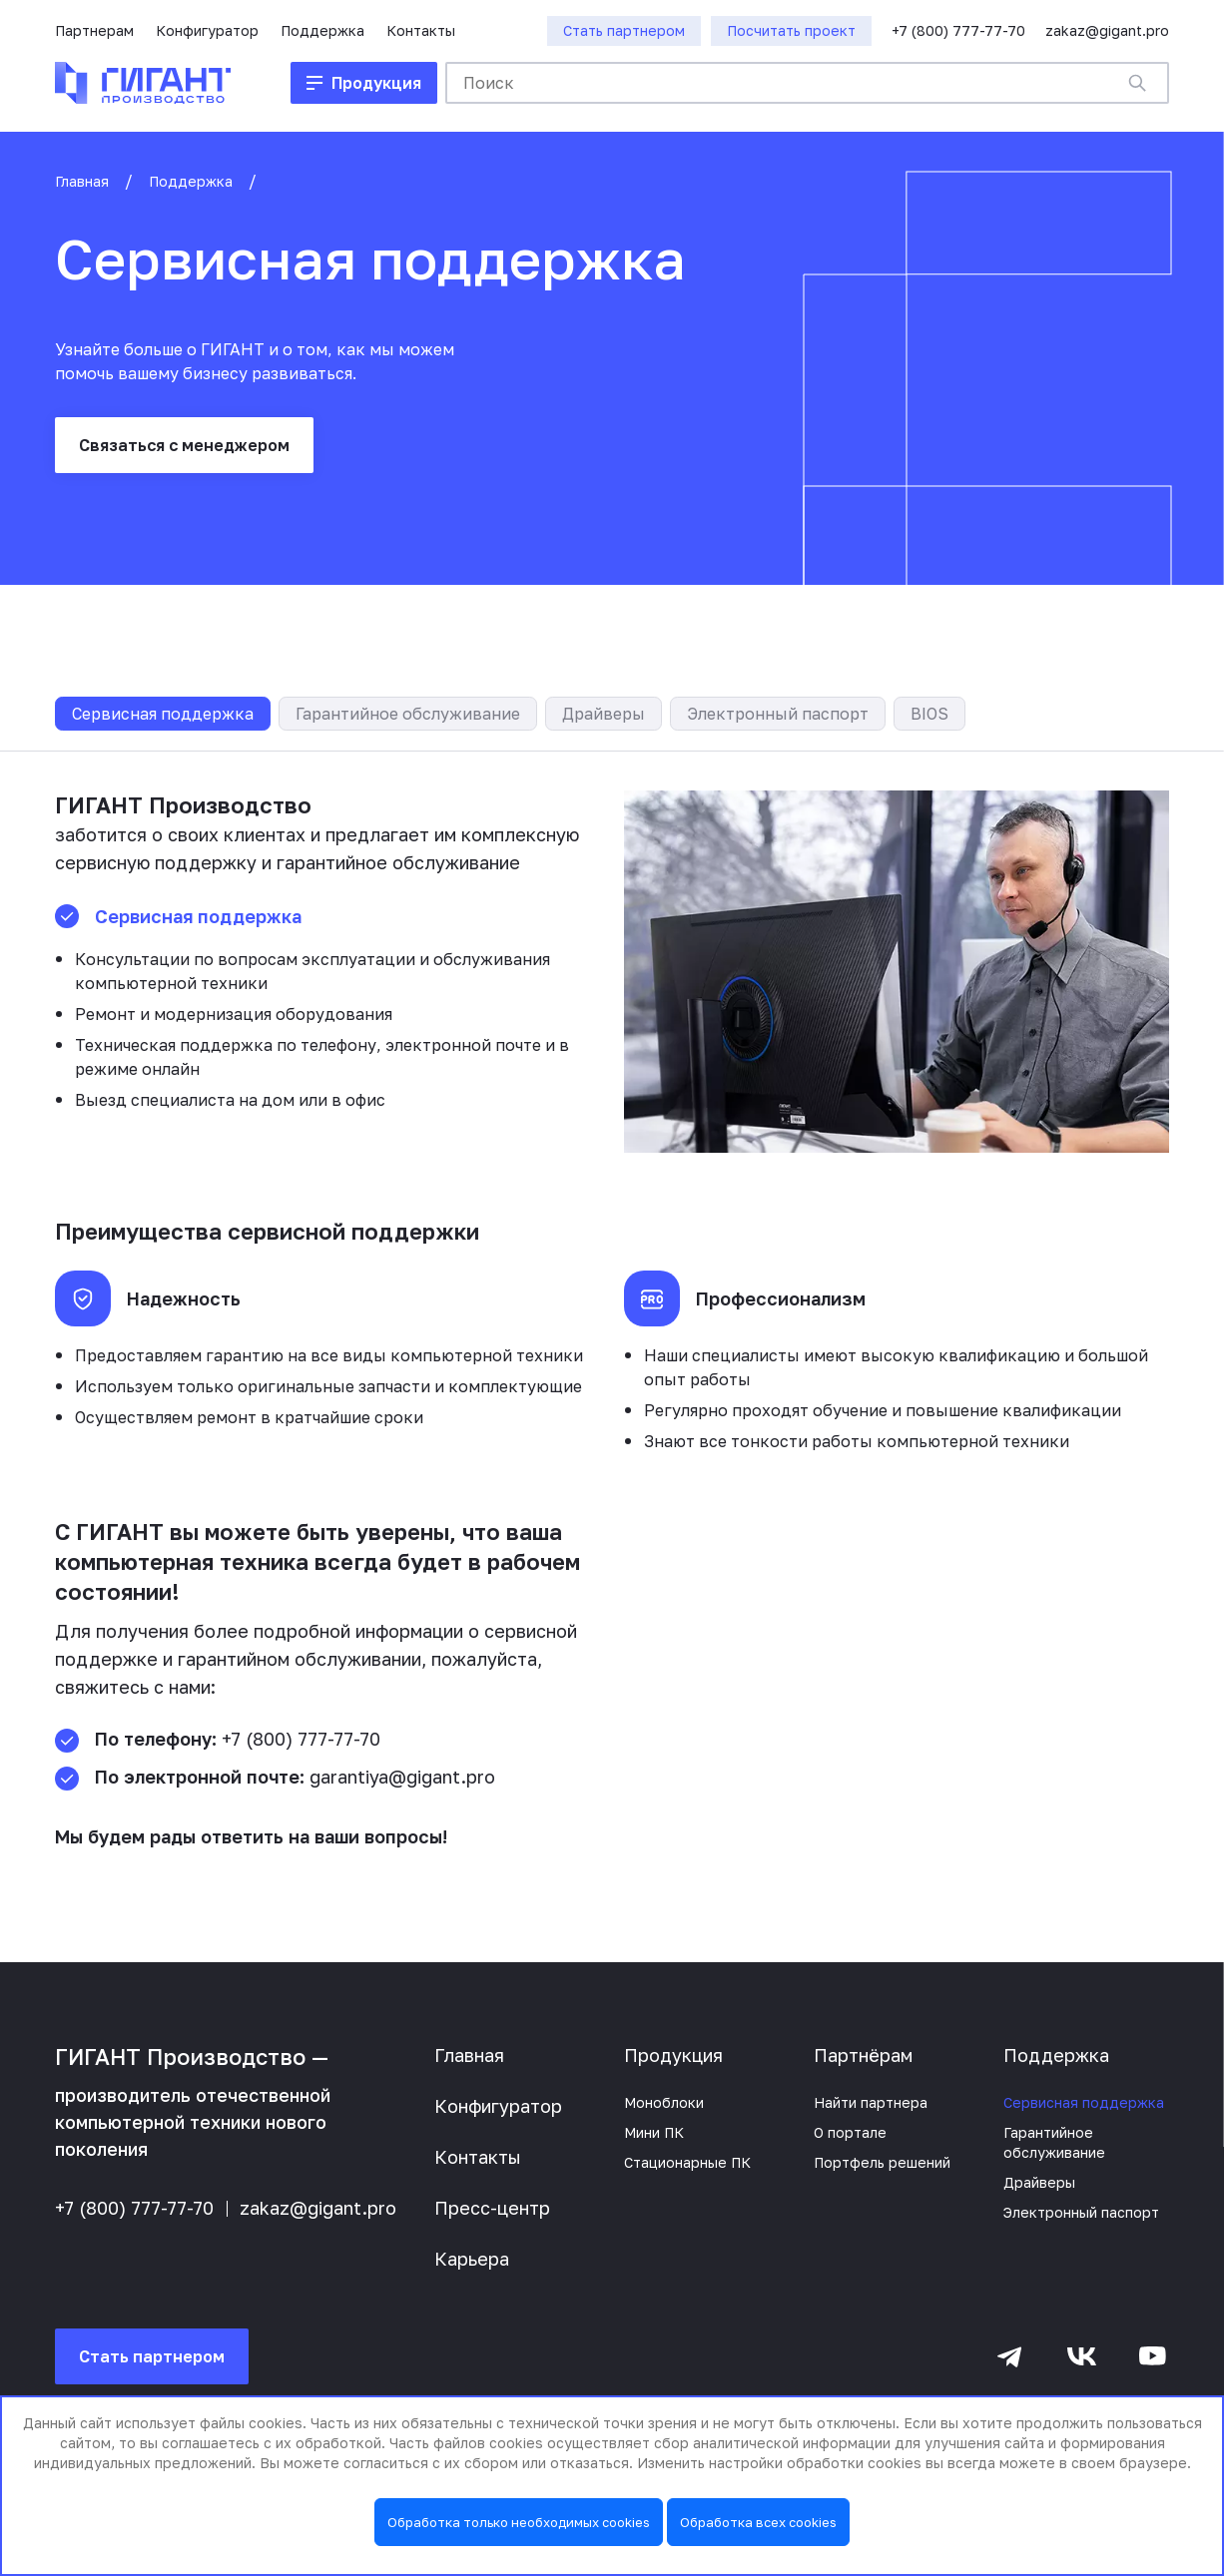 The image size is (1224, 2576). Describe the element at coordinates (420, 30) in the screenshot. I see `Контакты` at that location.